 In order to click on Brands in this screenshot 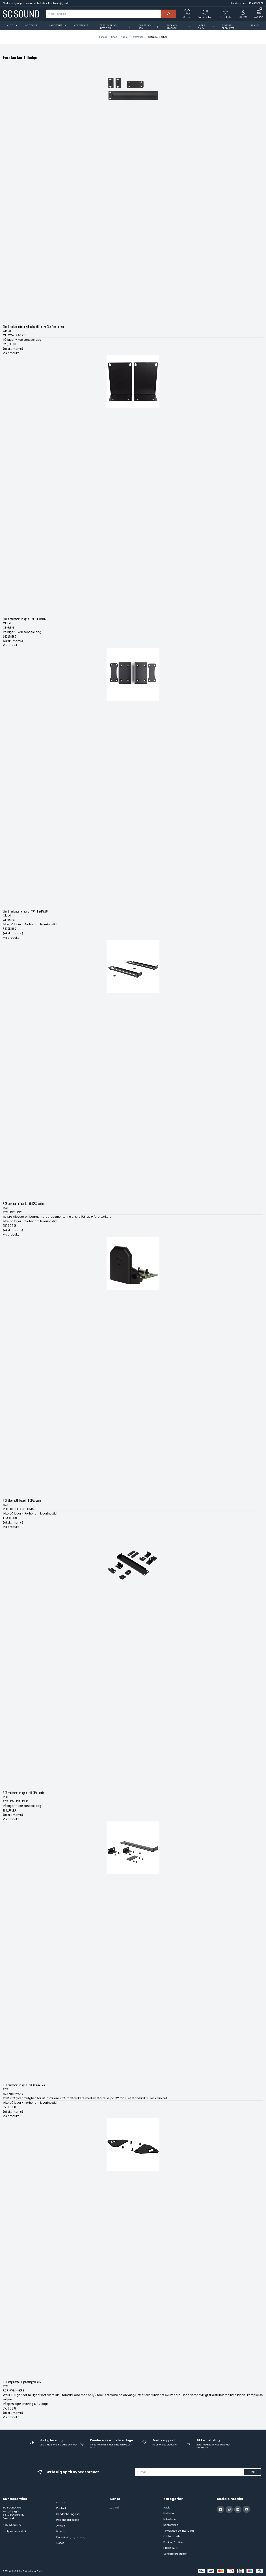, I will do `click(60, 2531)`.